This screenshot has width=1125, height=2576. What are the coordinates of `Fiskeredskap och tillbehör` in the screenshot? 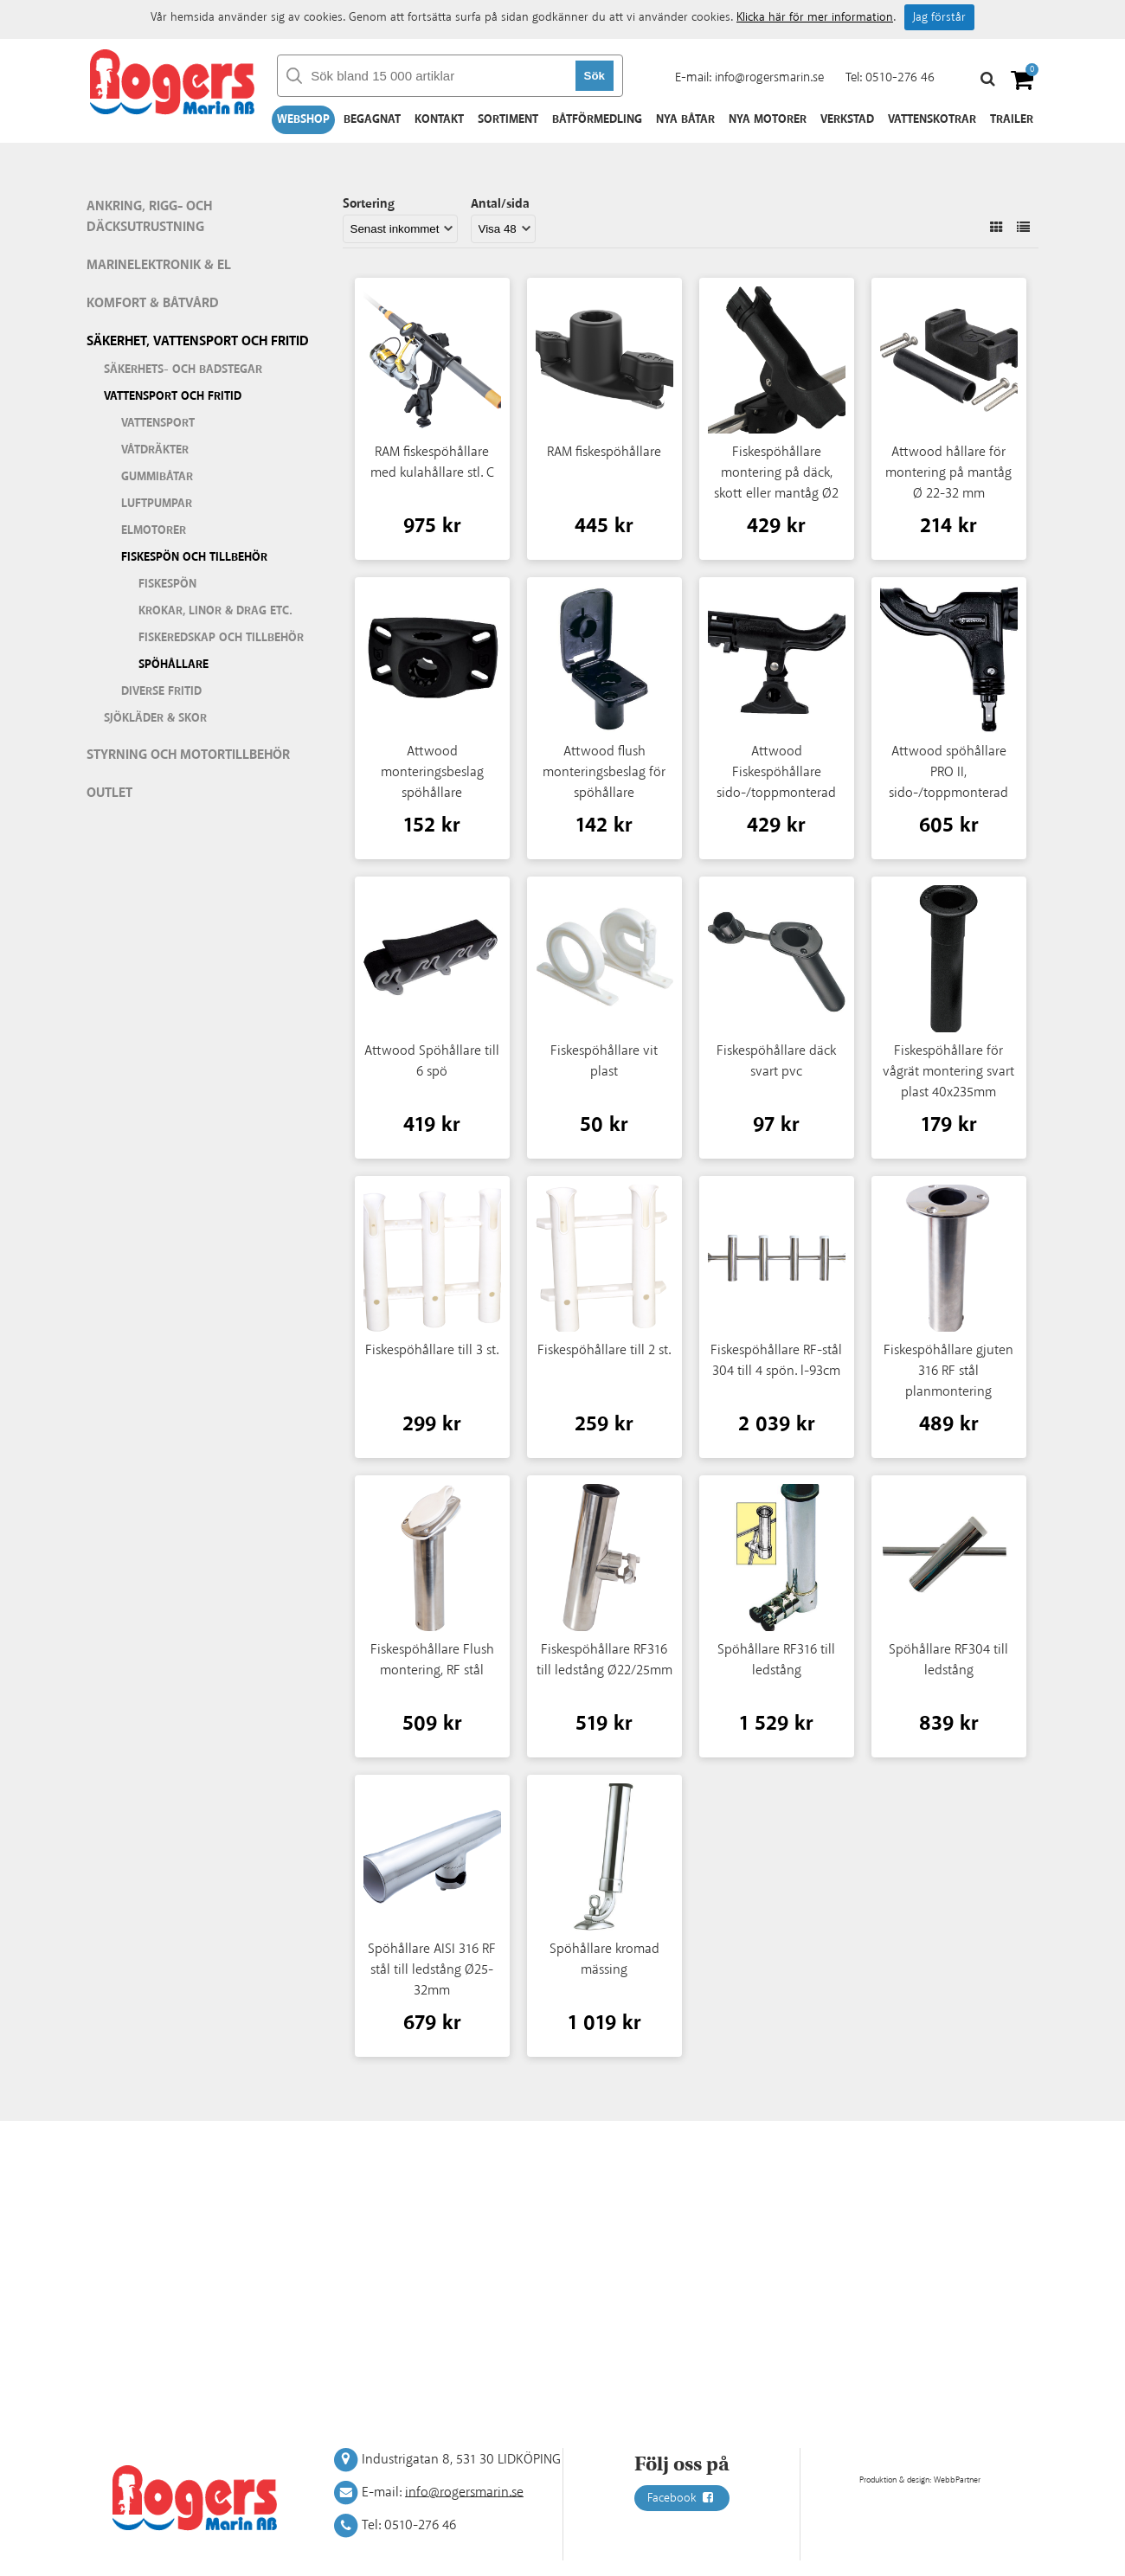 It's located at (221, 637).